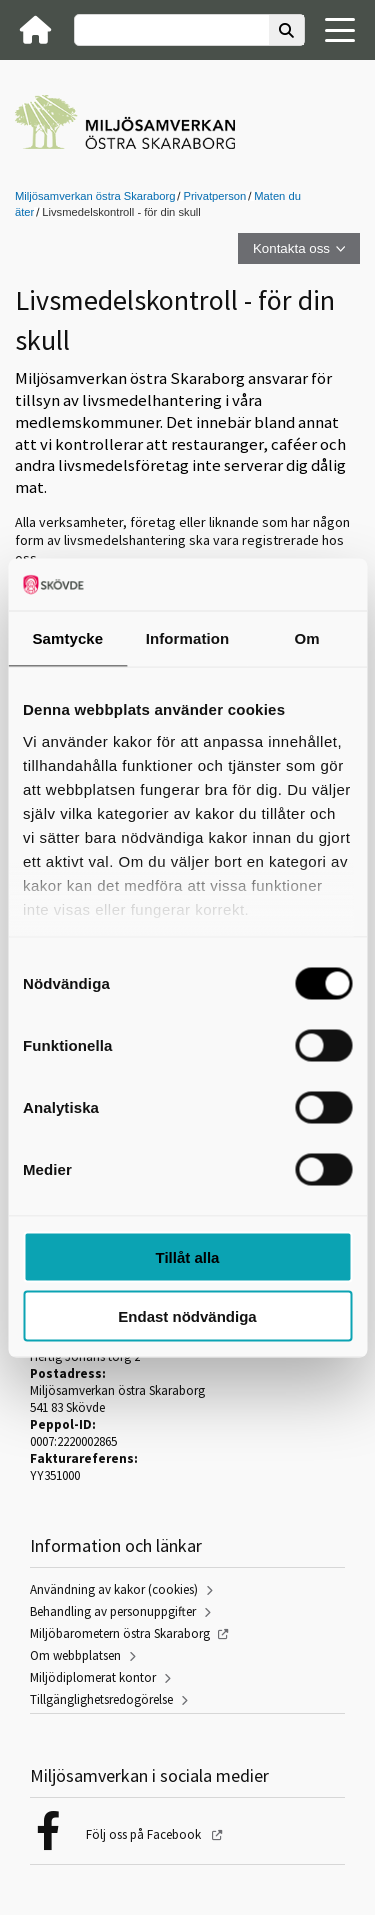 The height and width of the screenshot is (1915, 375). What do you see at coordinates (93, 1677) in the screenshot?
I see `Miljödiplomerat kontor` at bounding box center [93, 1677].